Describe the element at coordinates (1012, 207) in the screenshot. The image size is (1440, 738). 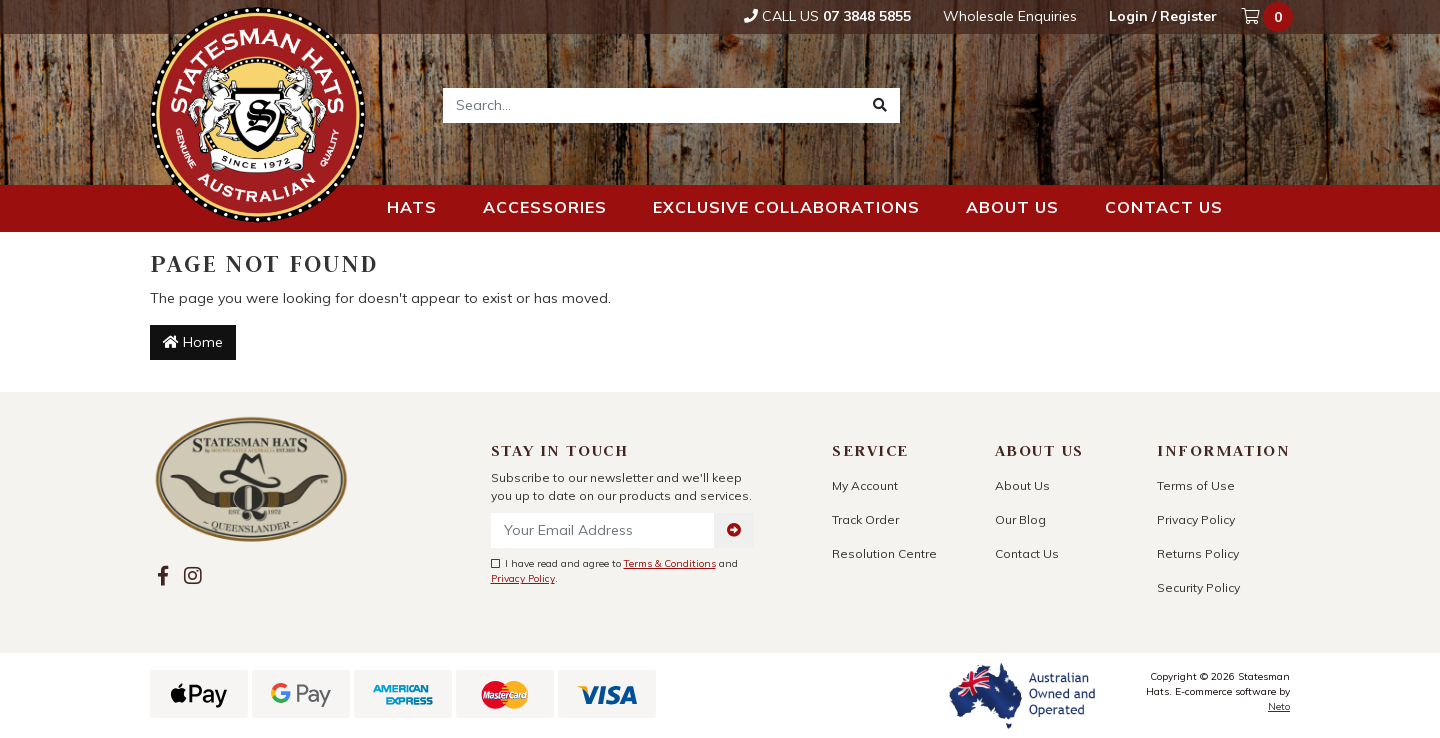
I see `About us` at that location.